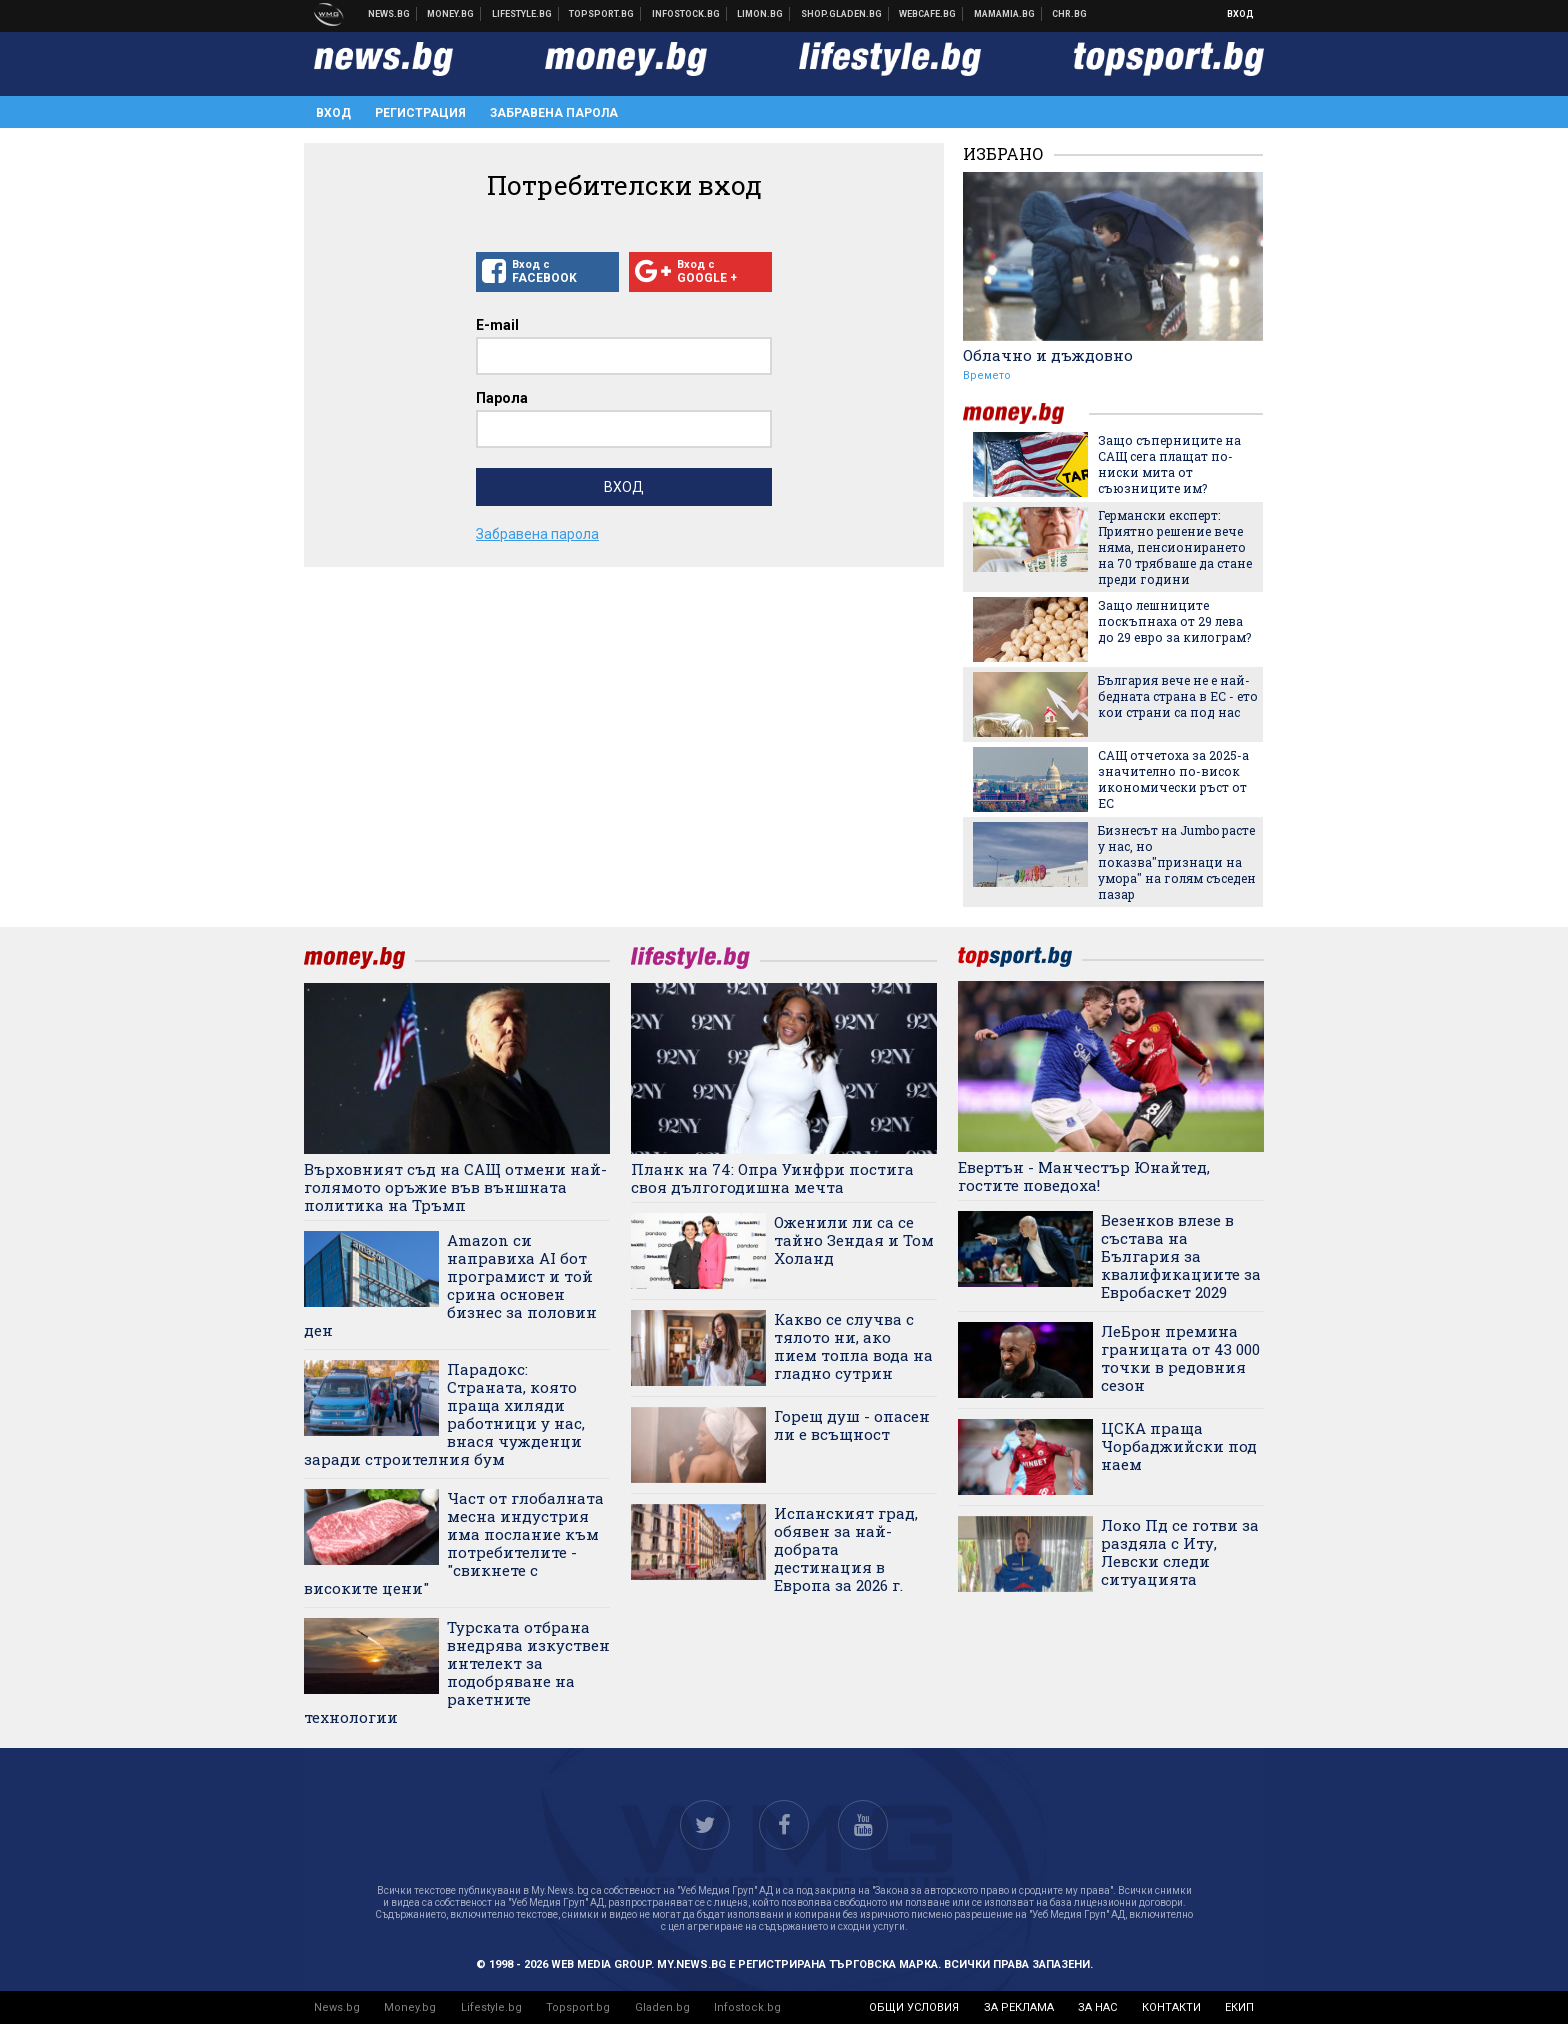 The height and width of the screenshot is (2024, 1568). What do you see at coordinates (389, 14) in the screenshot?
I see `Новини` at bounding box center [389, 14].